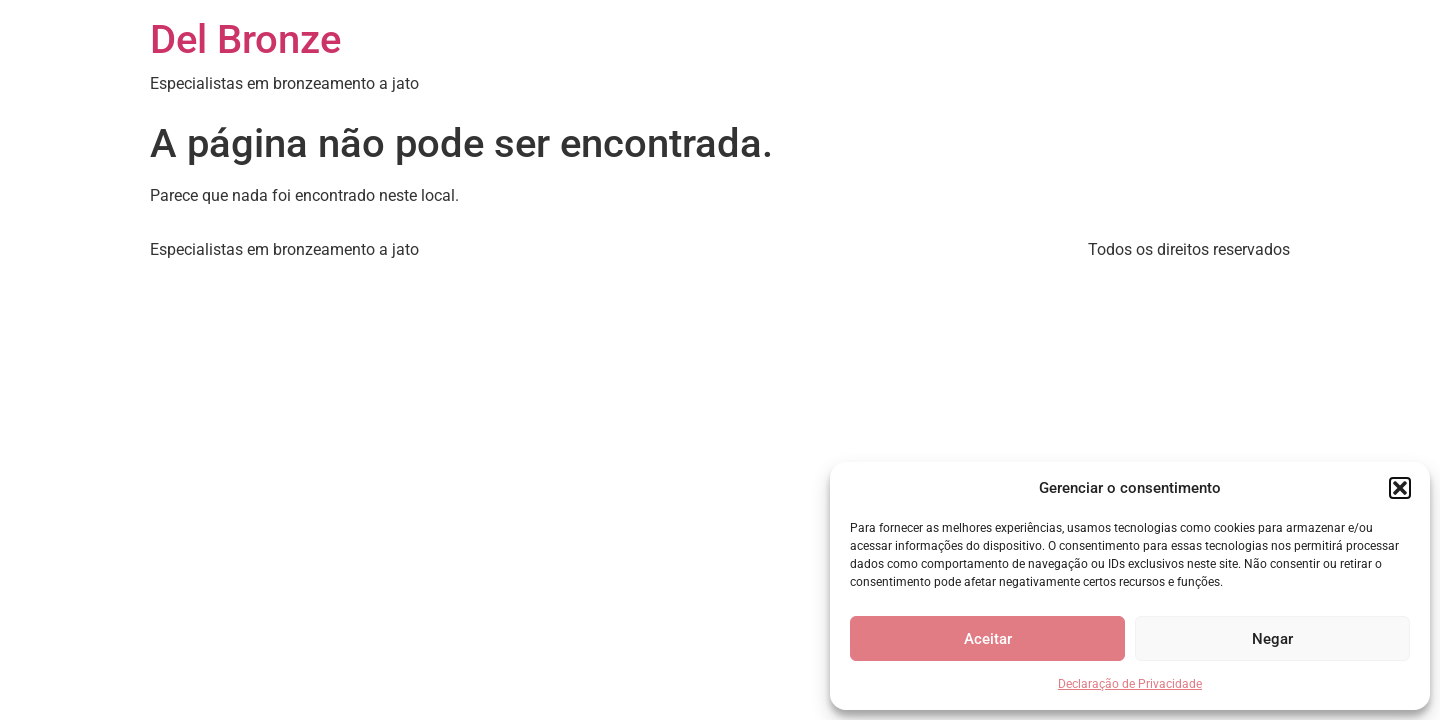 The image size is (1440, 720). I want to click on Aceitar, so click(988, 639).